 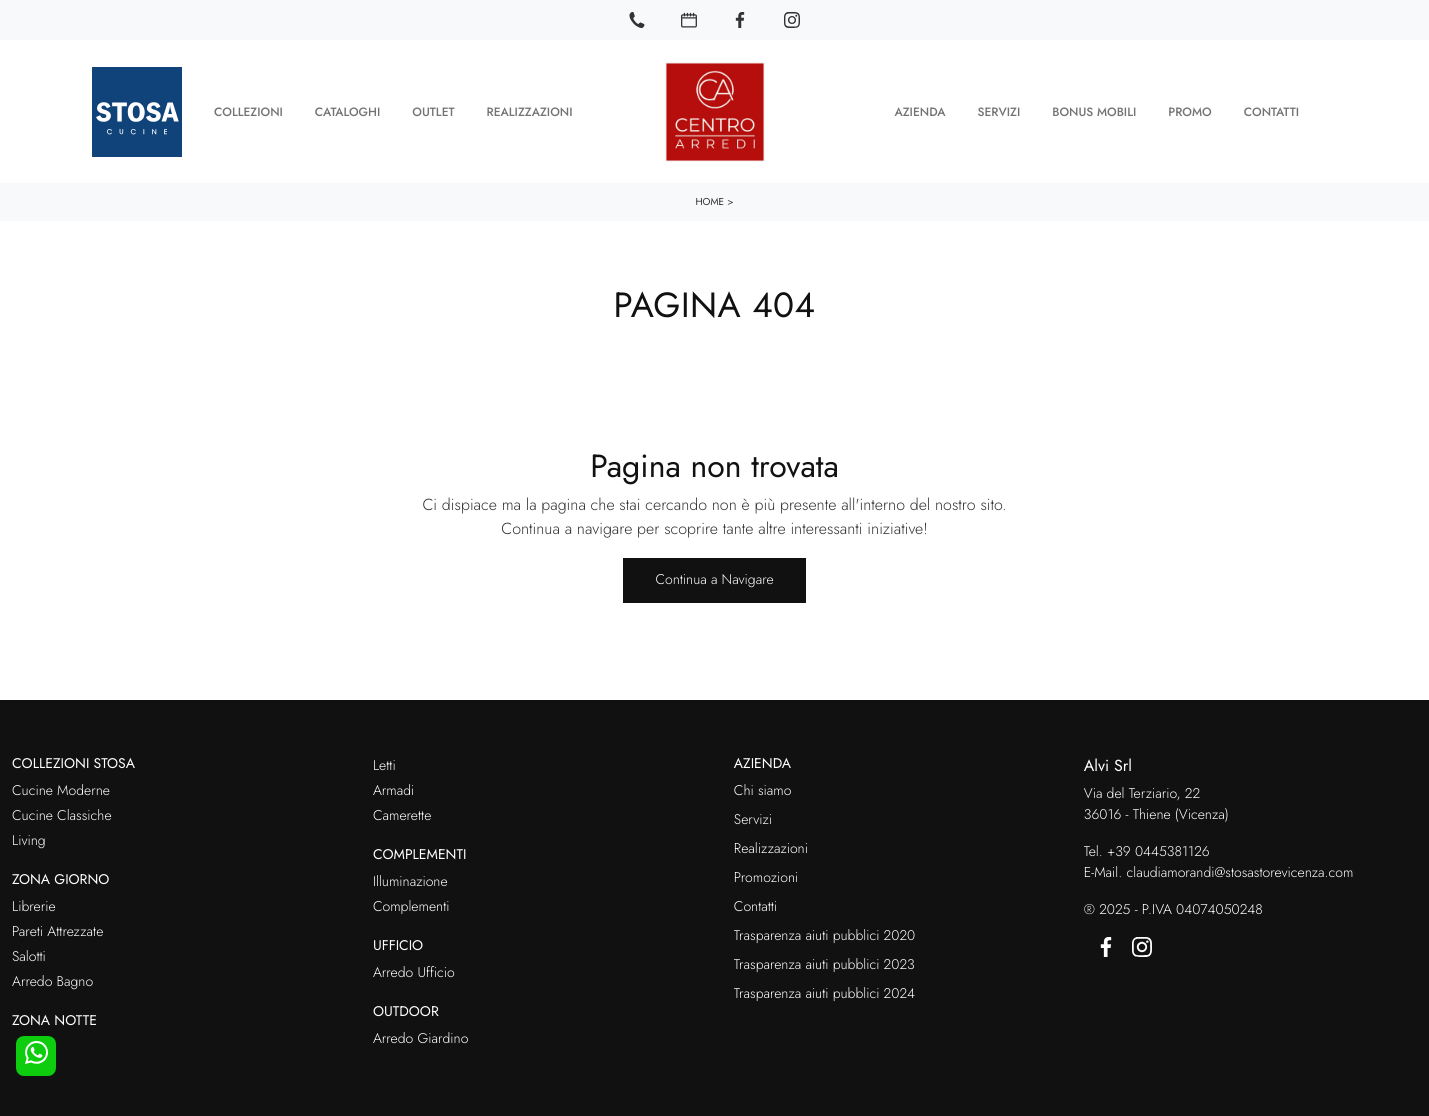 What do you see at coordinates (414, 970) in the screenshot?
I see `Arredo Ufficio` at bounding box center [414, 970].